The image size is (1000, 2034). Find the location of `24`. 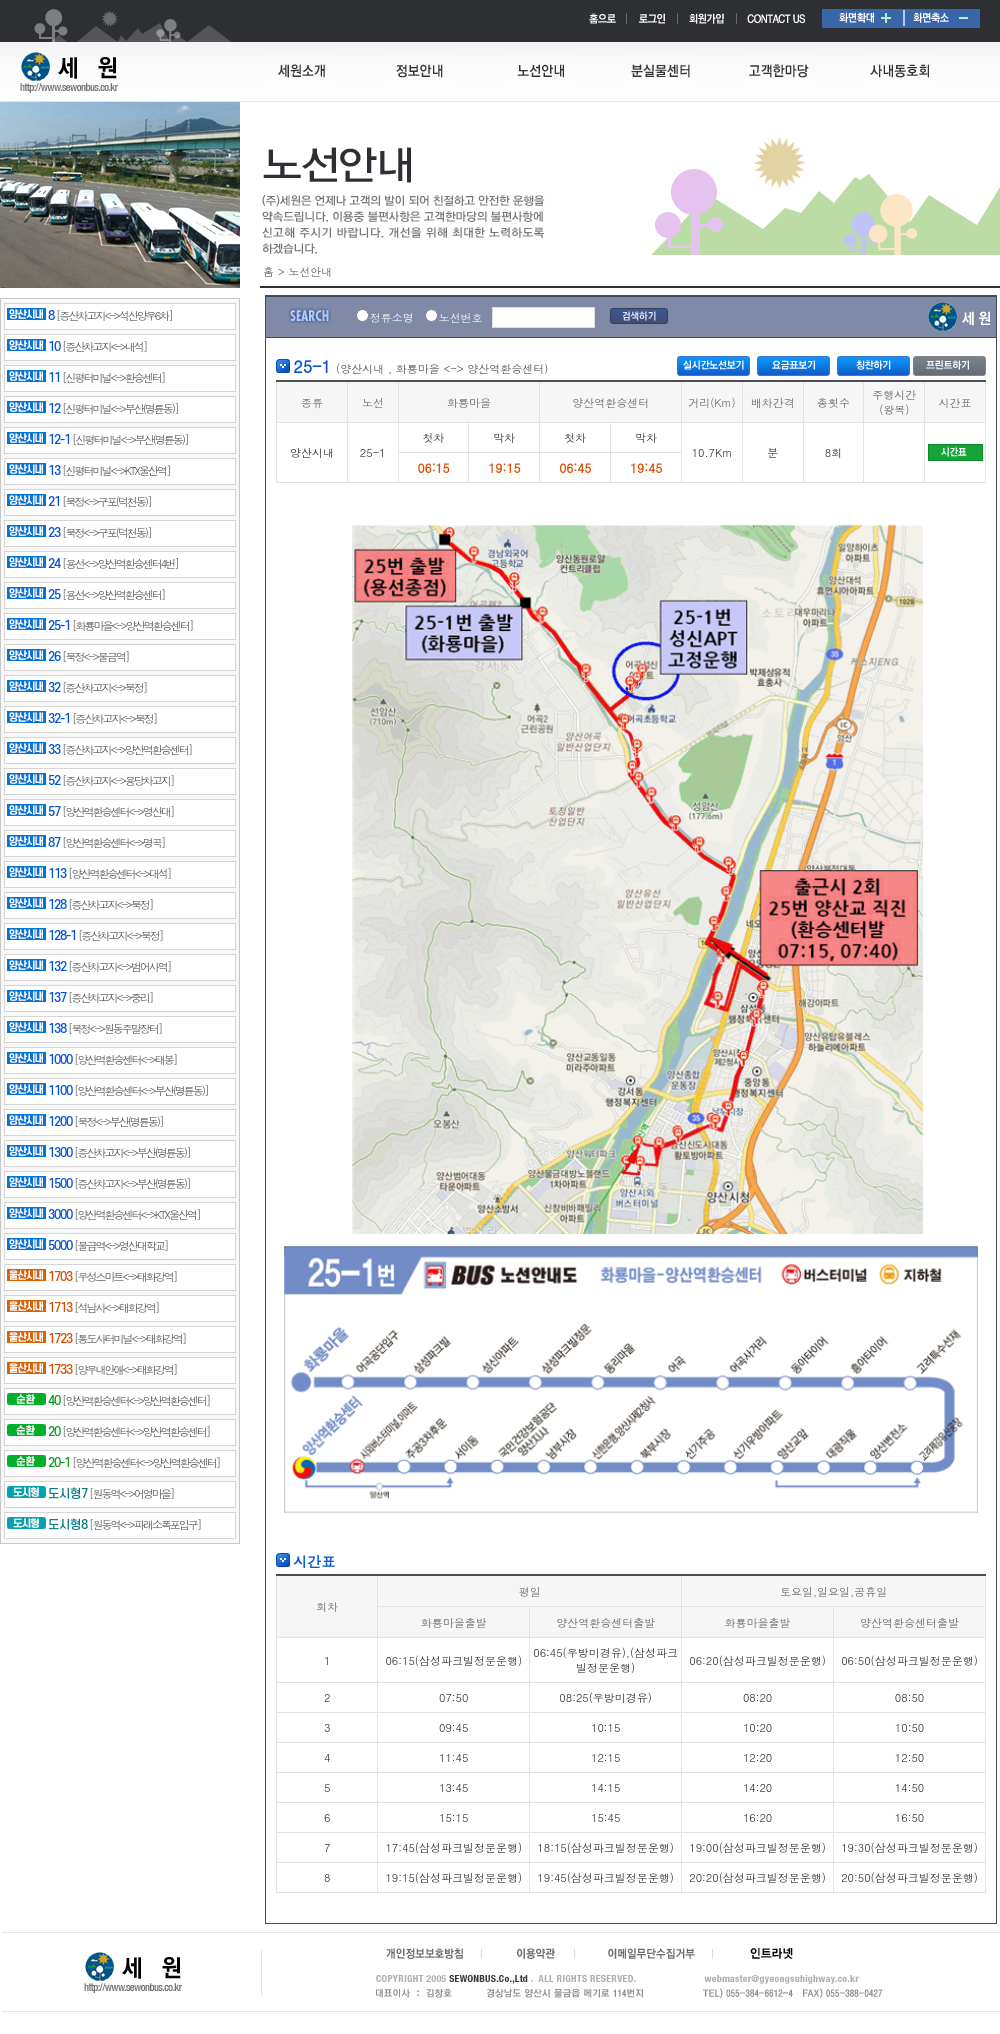

24 is located at coordinates (33, 564).